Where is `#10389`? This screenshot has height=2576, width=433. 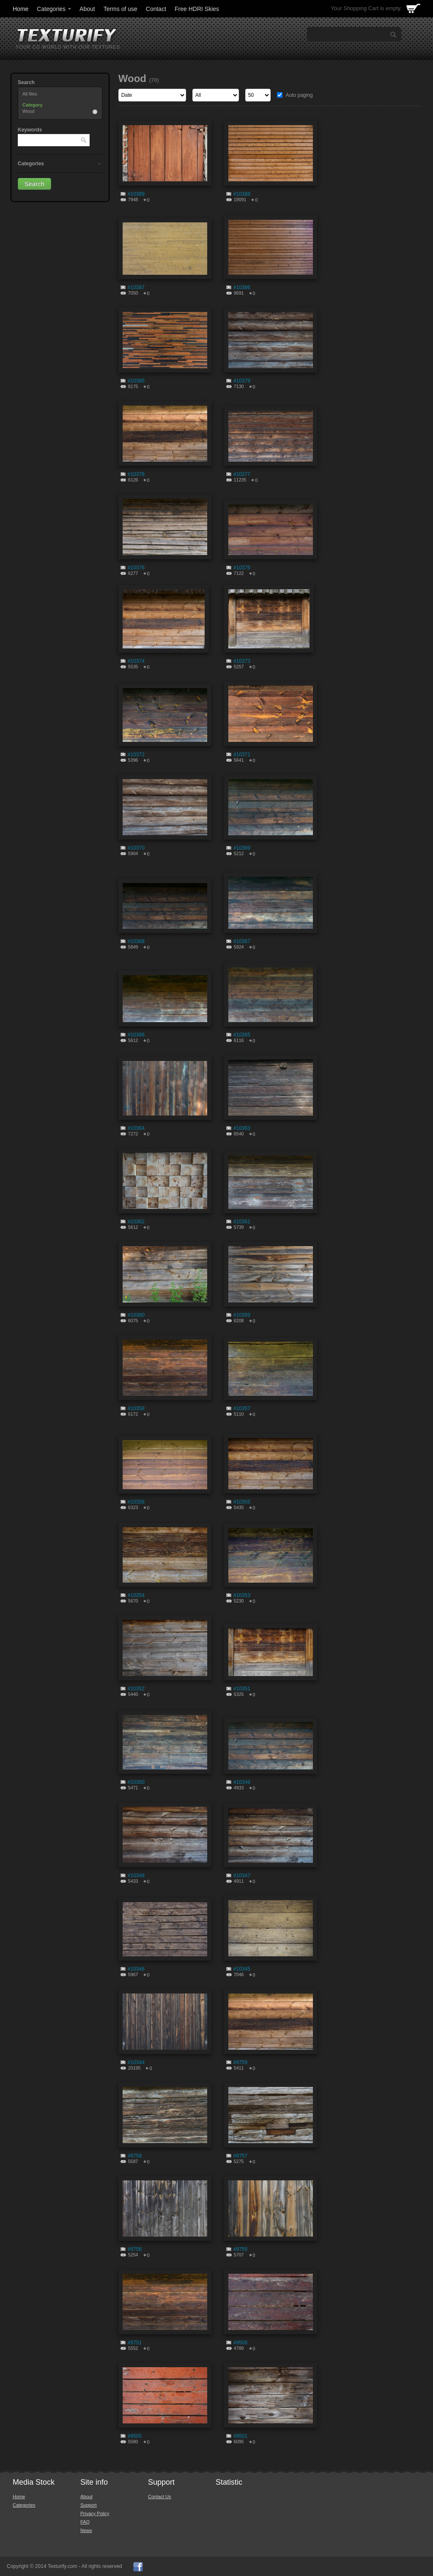 #10389 is located at coordinates (136, 194).